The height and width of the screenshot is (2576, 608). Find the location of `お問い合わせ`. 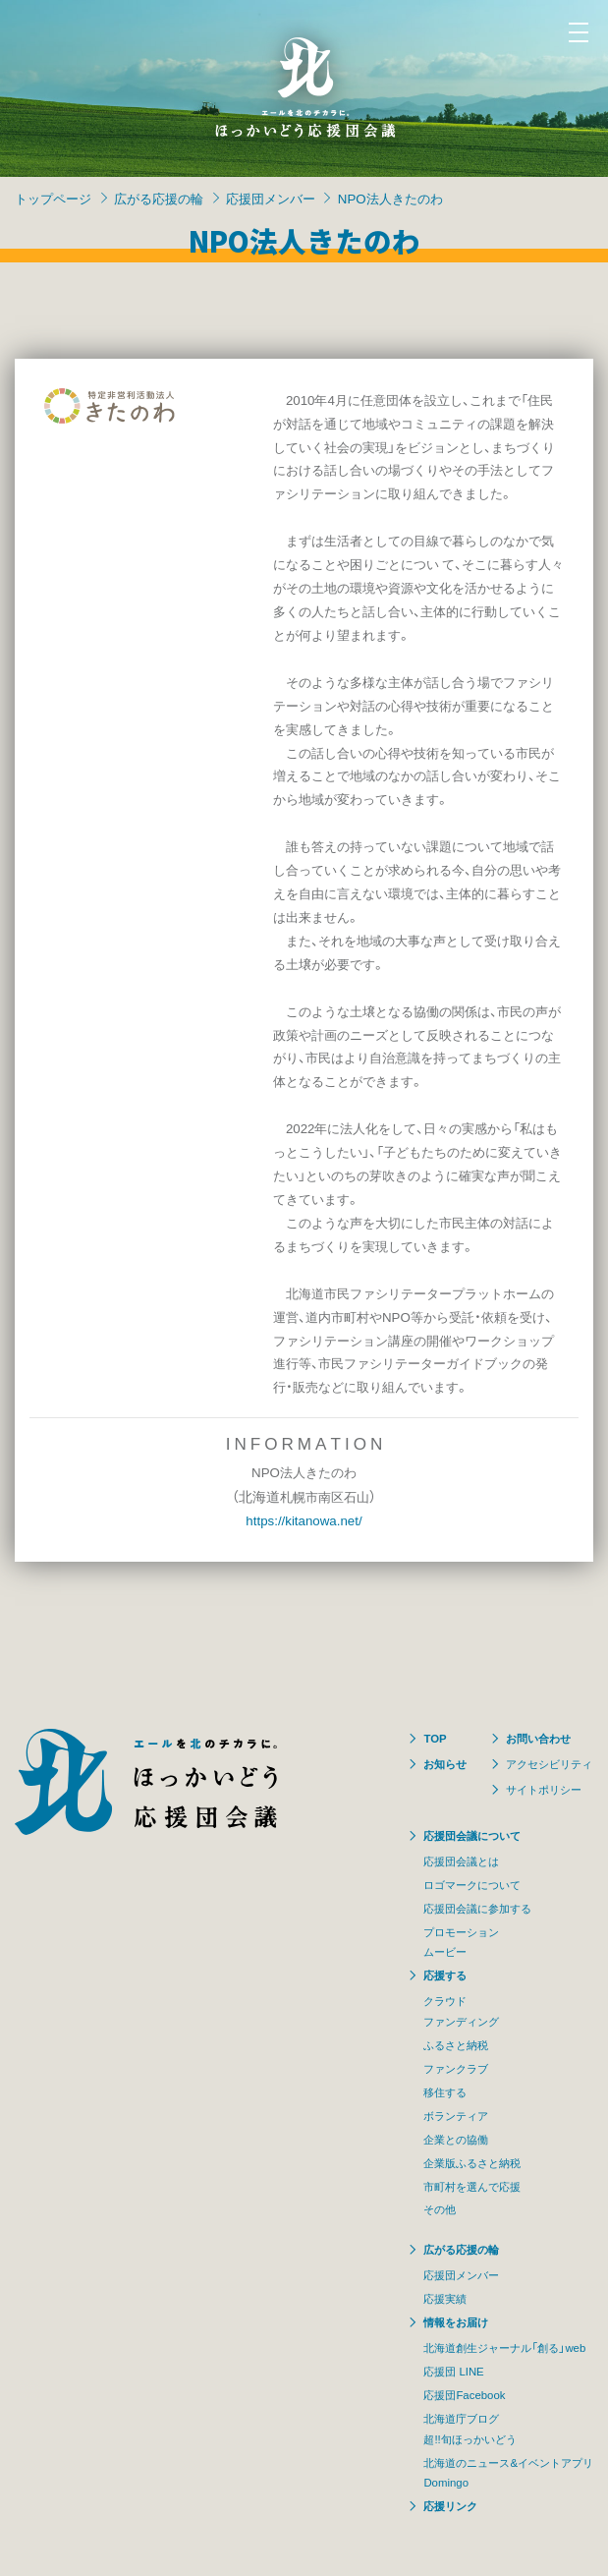

お問い合わせ is located at coordinates (538, 1738).